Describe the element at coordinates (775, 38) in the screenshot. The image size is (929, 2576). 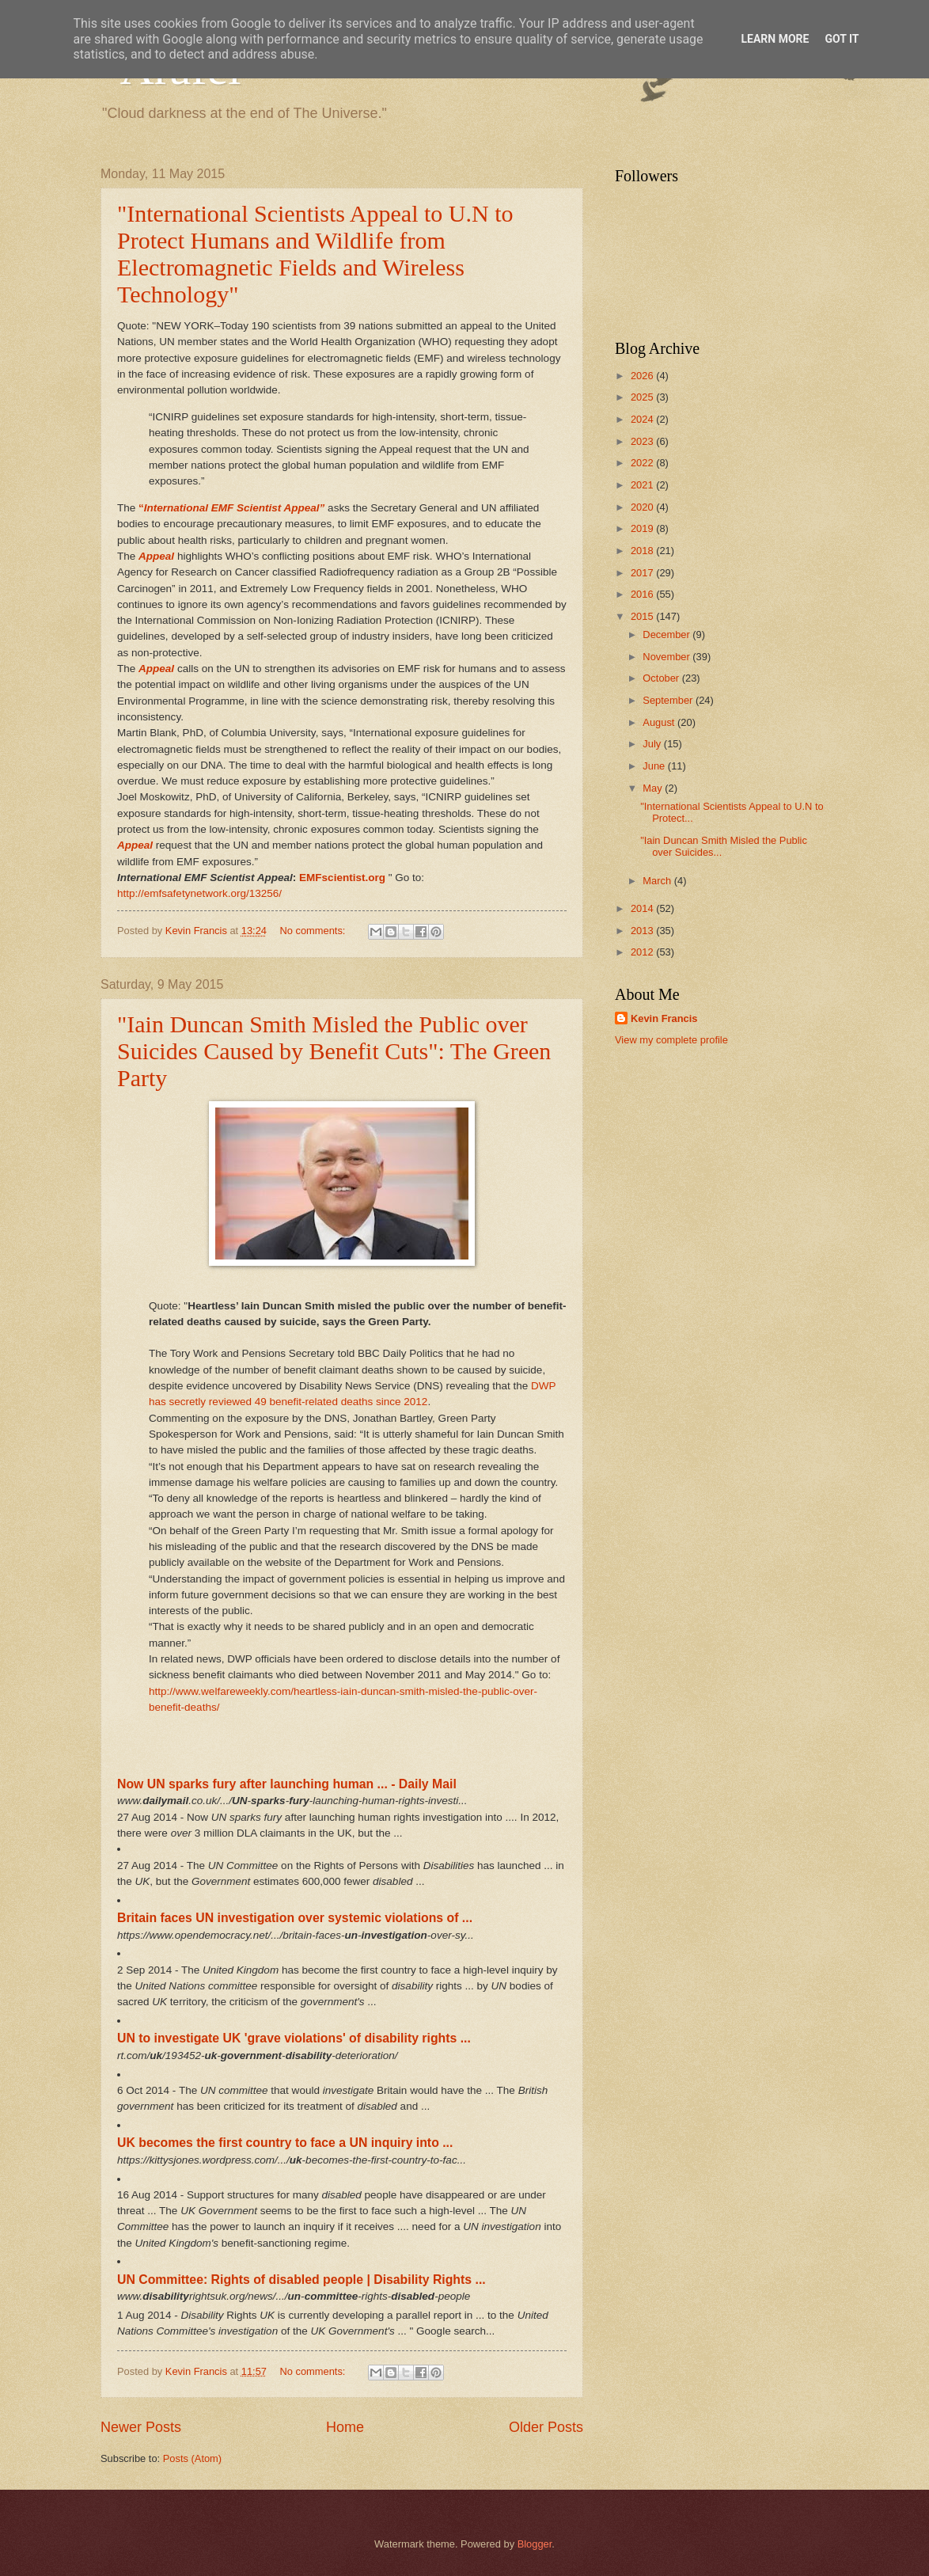
I see `Learn More` at that location.